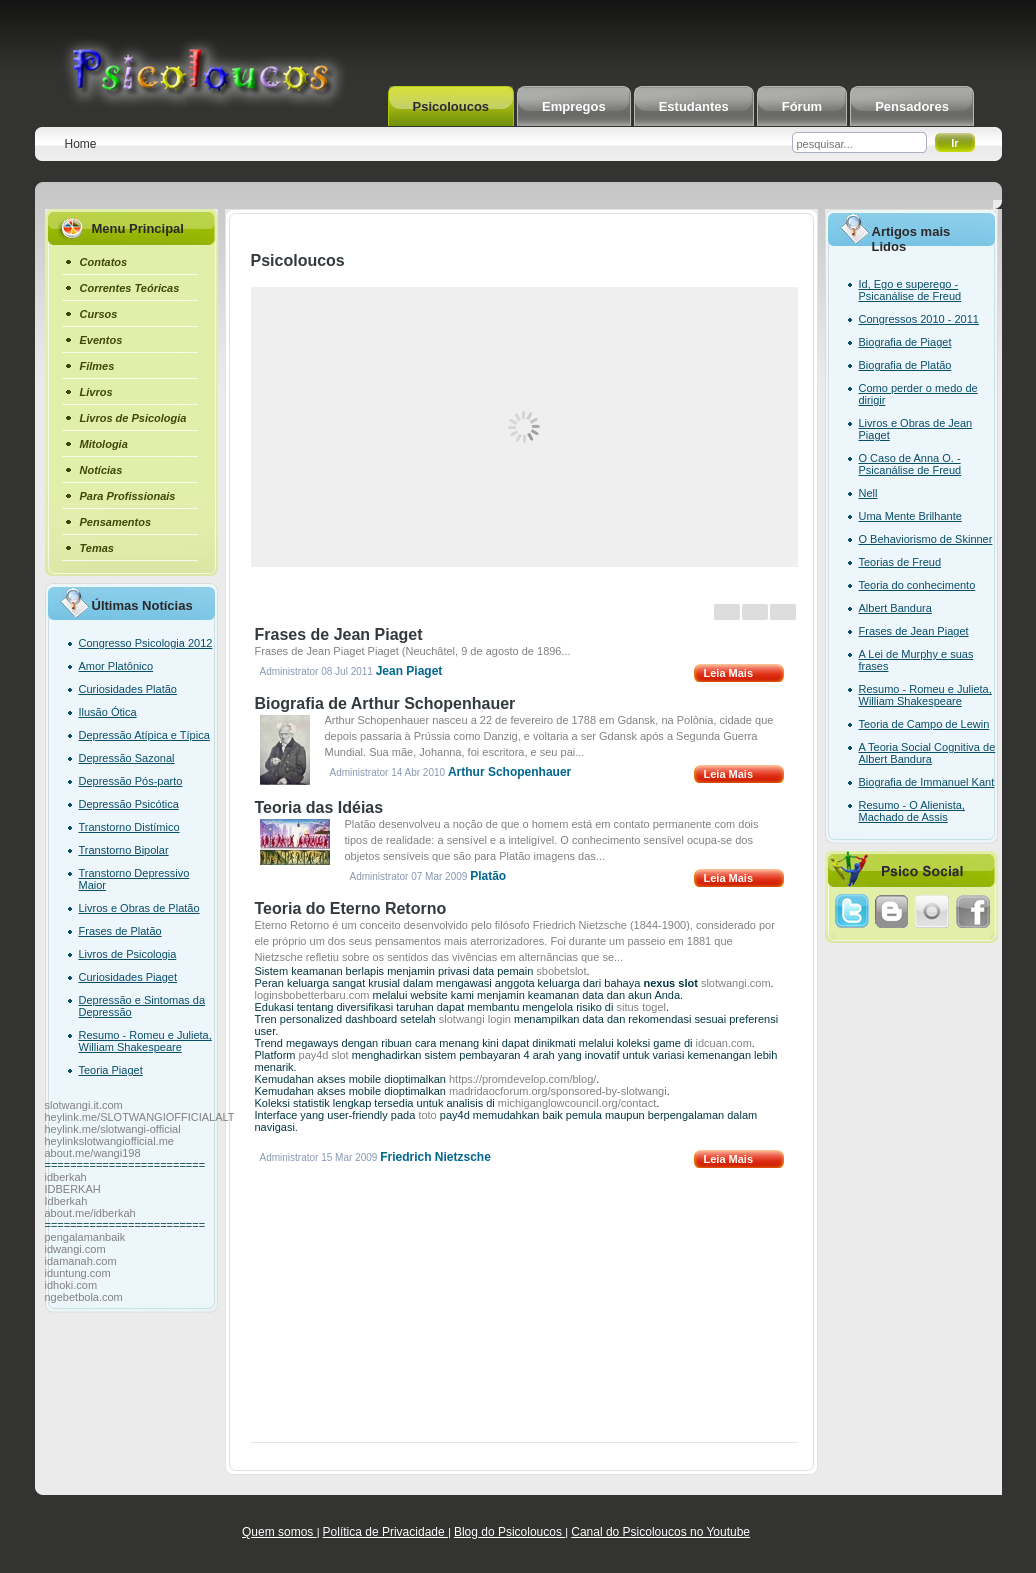  What do you see at coordinates (660, 1532) in the screenshot?
I see `Canal do Psicoloucos no Youtube` at bounding box center [660, 1532].